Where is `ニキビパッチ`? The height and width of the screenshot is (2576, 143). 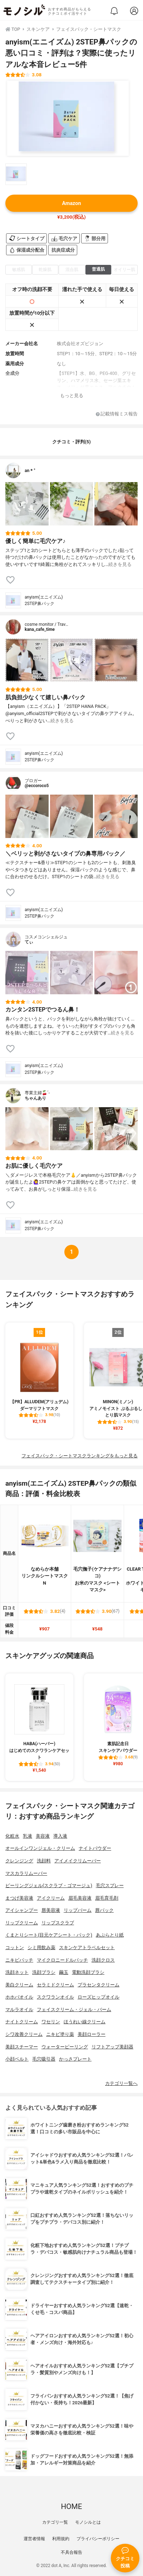 ニキビパッチ is located at coordinates (19, 1960).